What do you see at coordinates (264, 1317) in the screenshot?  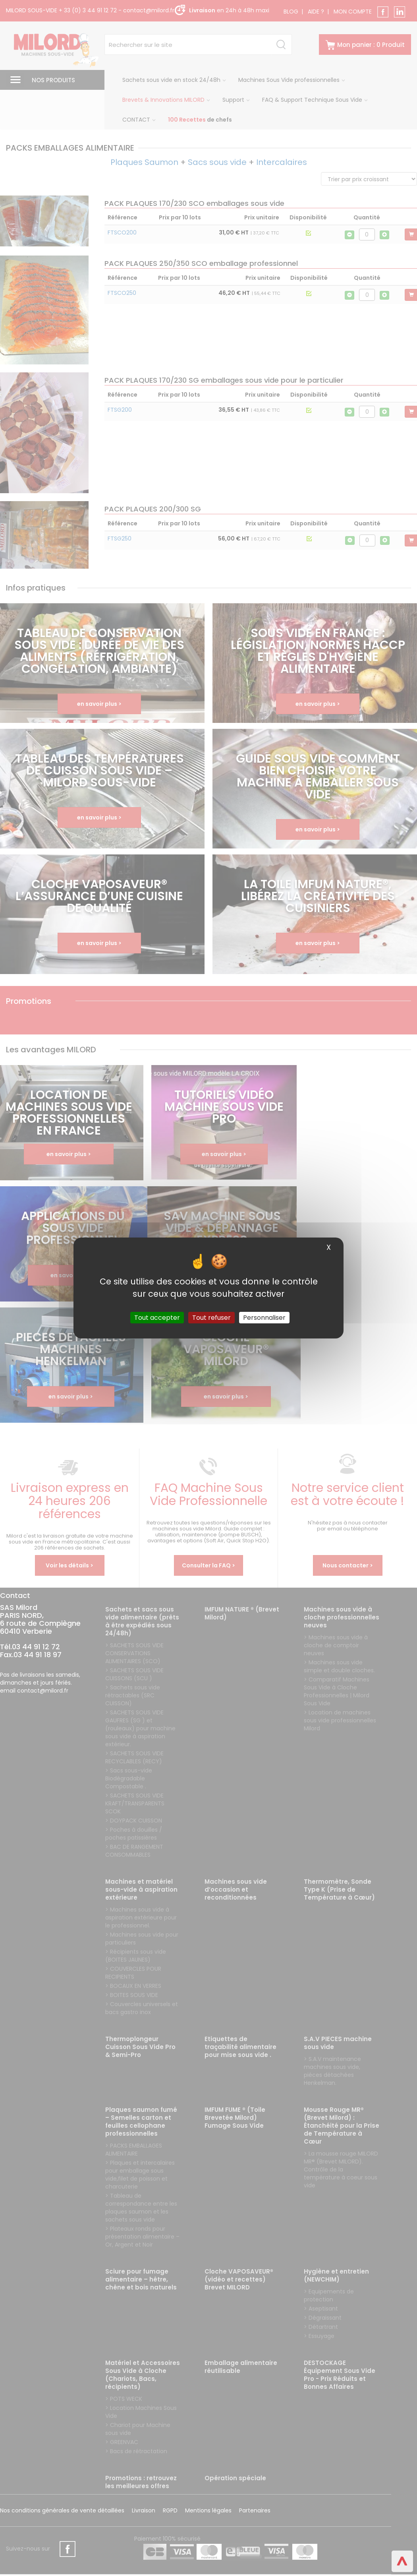 I see `Personnaliser [Personnaliser (fenêtre modale)]` at bounding box center [264, 1317].